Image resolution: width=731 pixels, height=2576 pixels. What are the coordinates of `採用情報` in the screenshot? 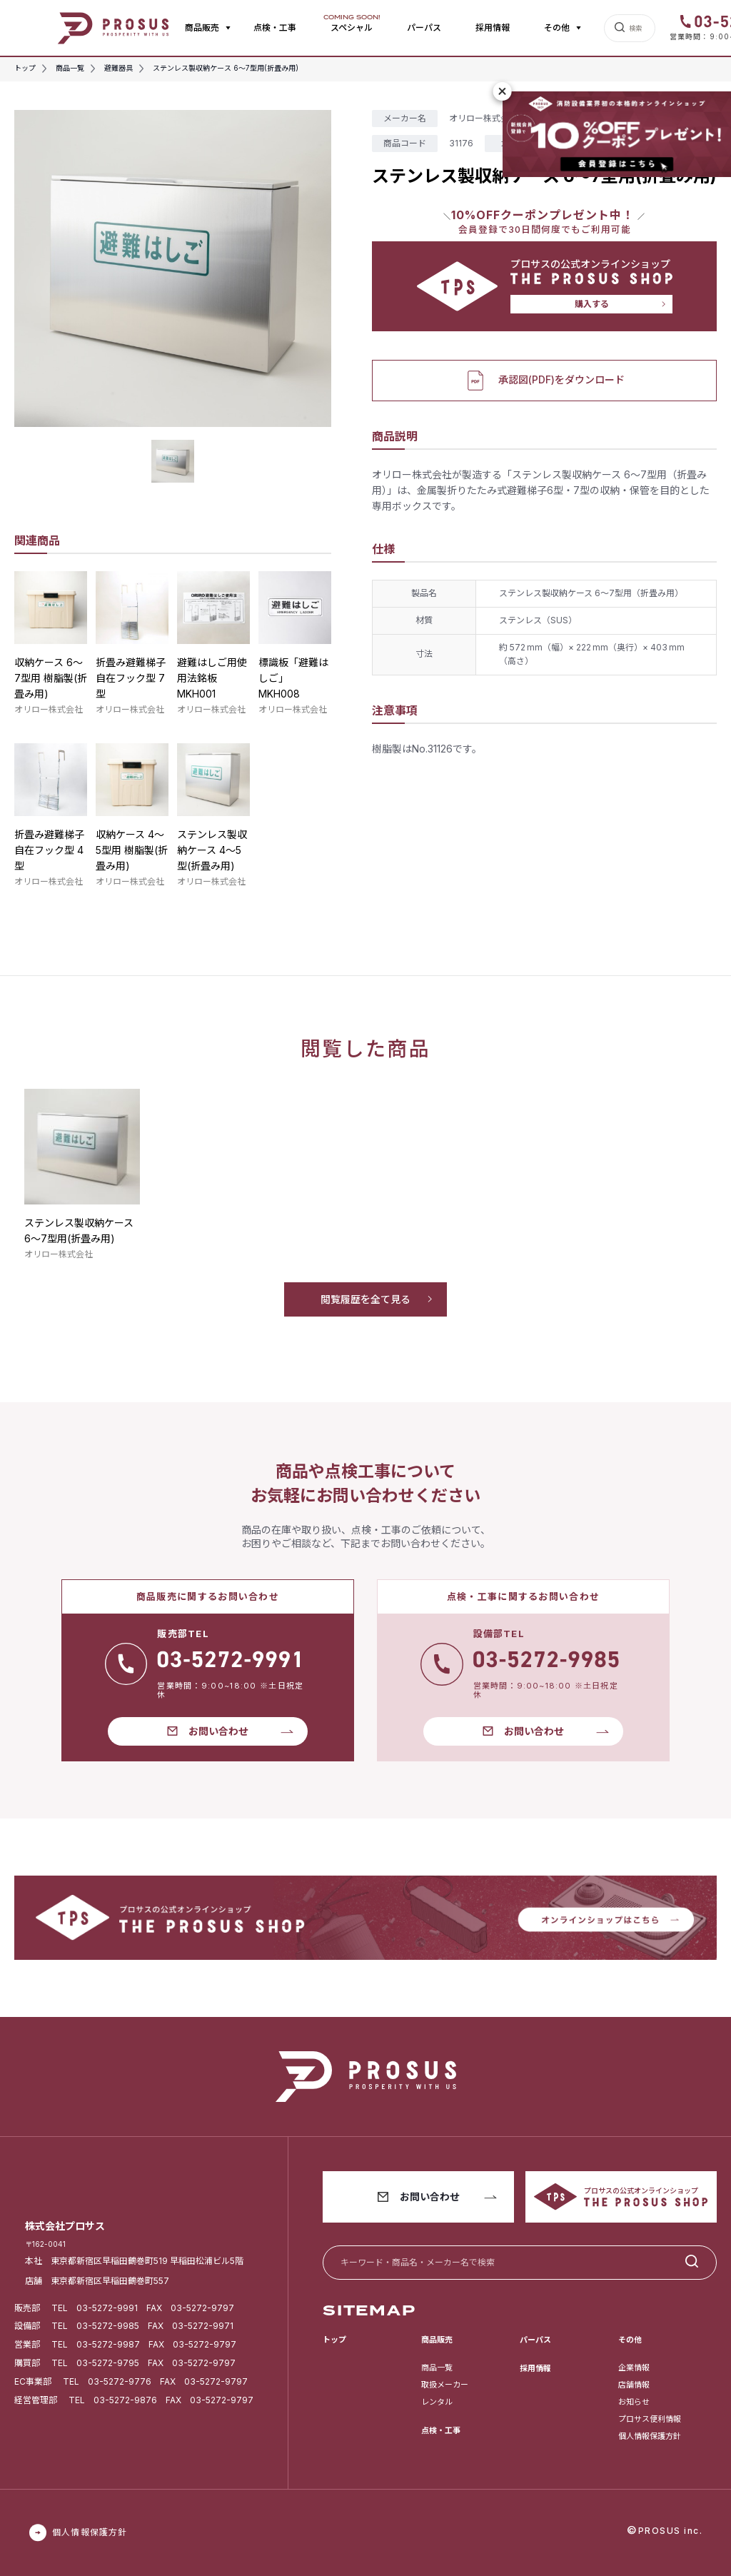 It's located at (492, 27).